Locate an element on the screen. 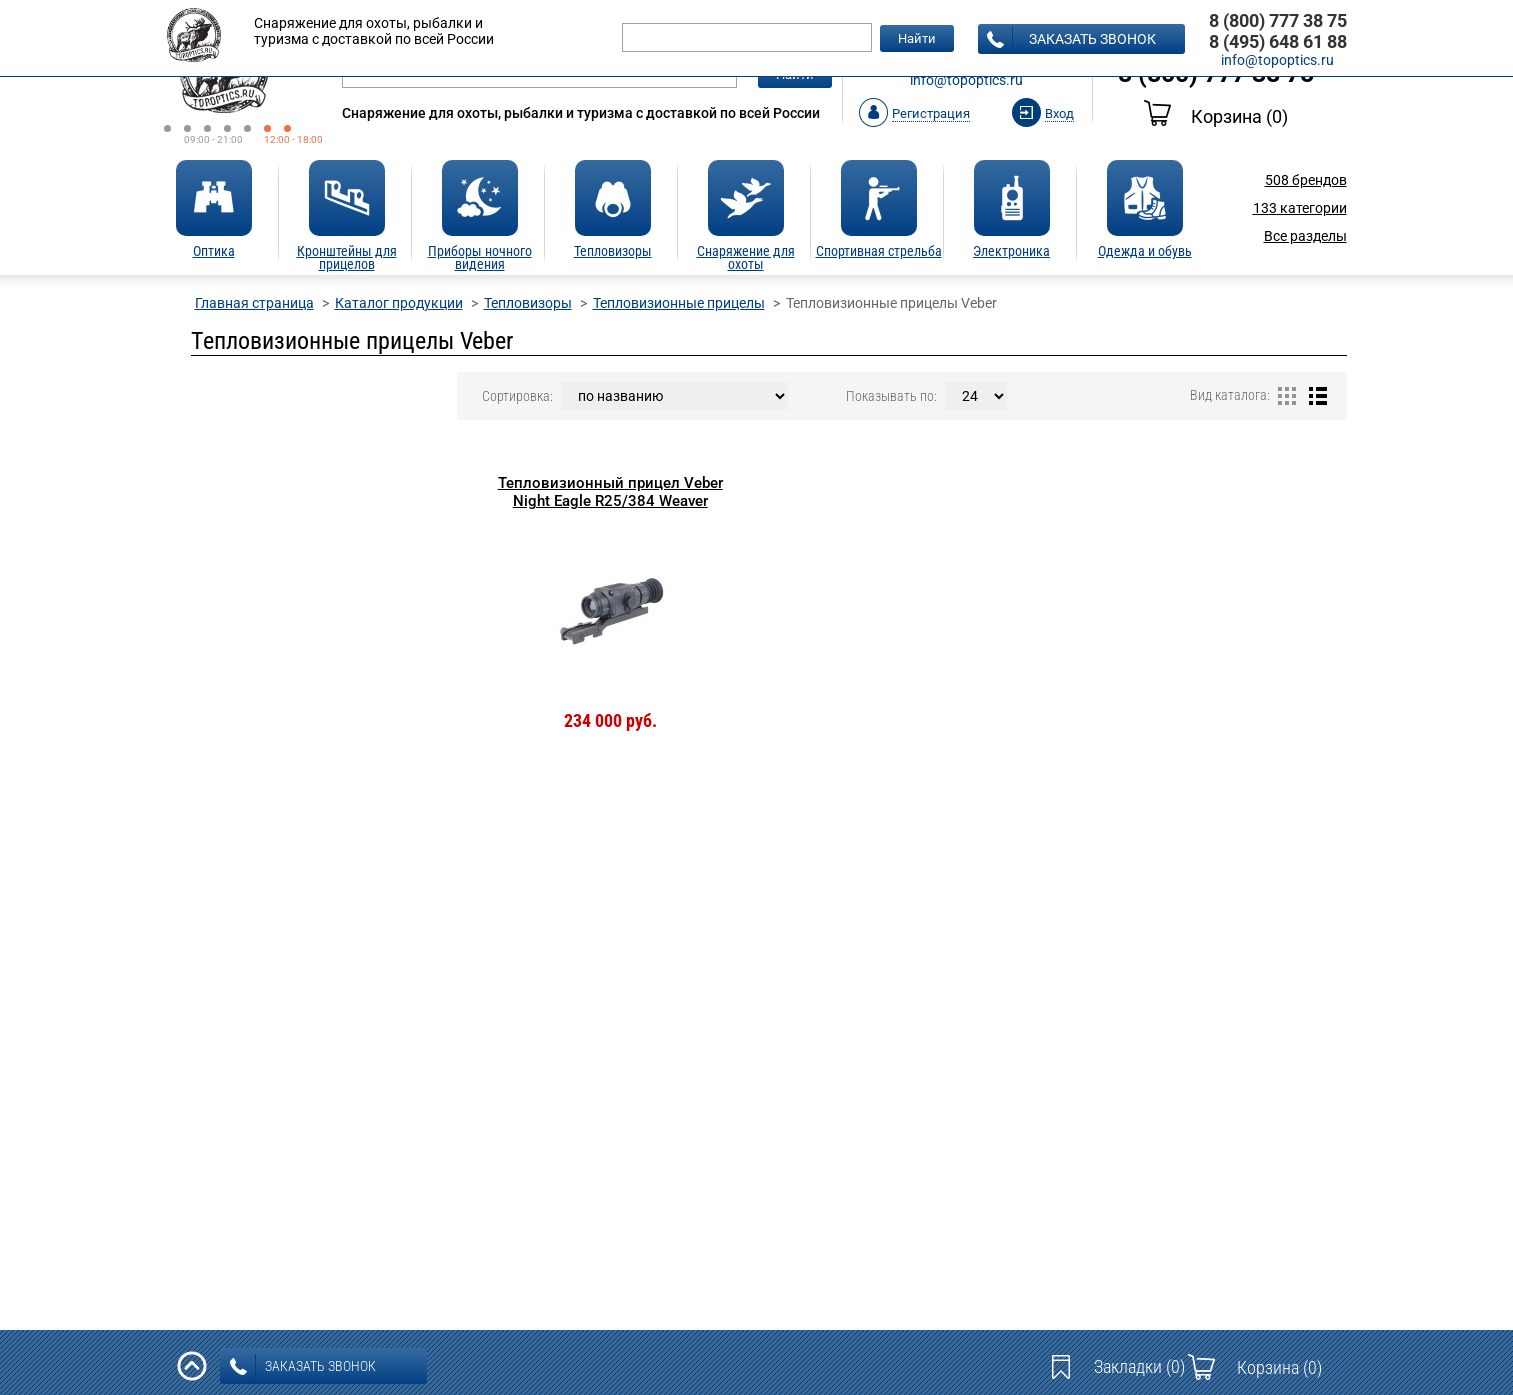 Image resolution: width=1513 pixels, height=1395 pixels. Все разделы is located at coordinates (1305, 236).